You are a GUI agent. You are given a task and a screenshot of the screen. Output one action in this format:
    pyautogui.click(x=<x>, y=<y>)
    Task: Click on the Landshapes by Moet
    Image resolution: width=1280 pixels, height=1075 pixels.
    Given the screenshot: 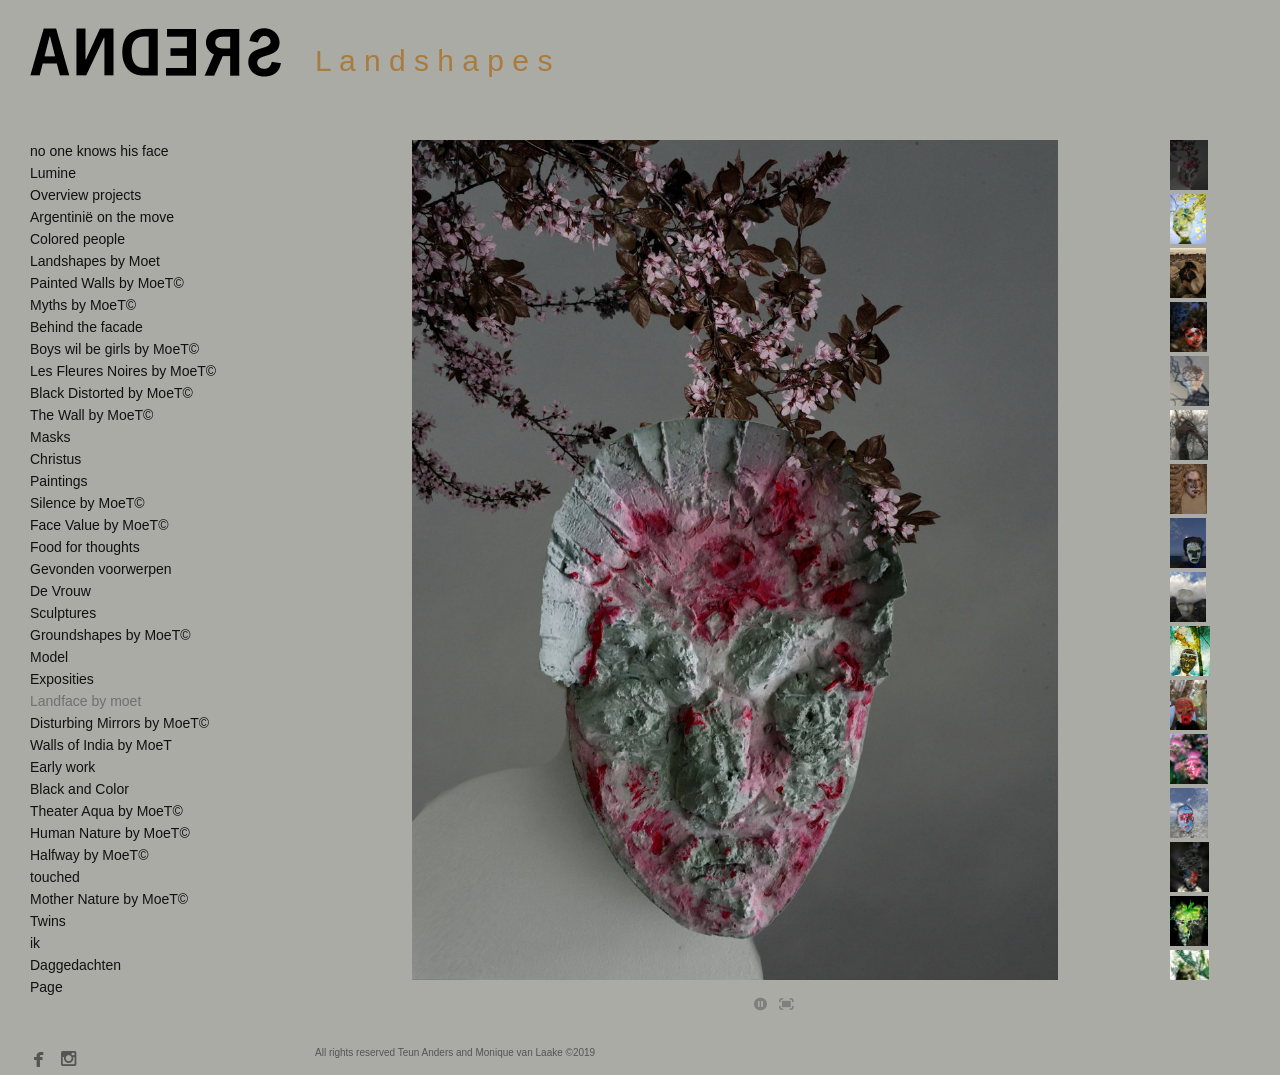 What is the action you would take?
    pyautogui.click(x=95, y=261)
    